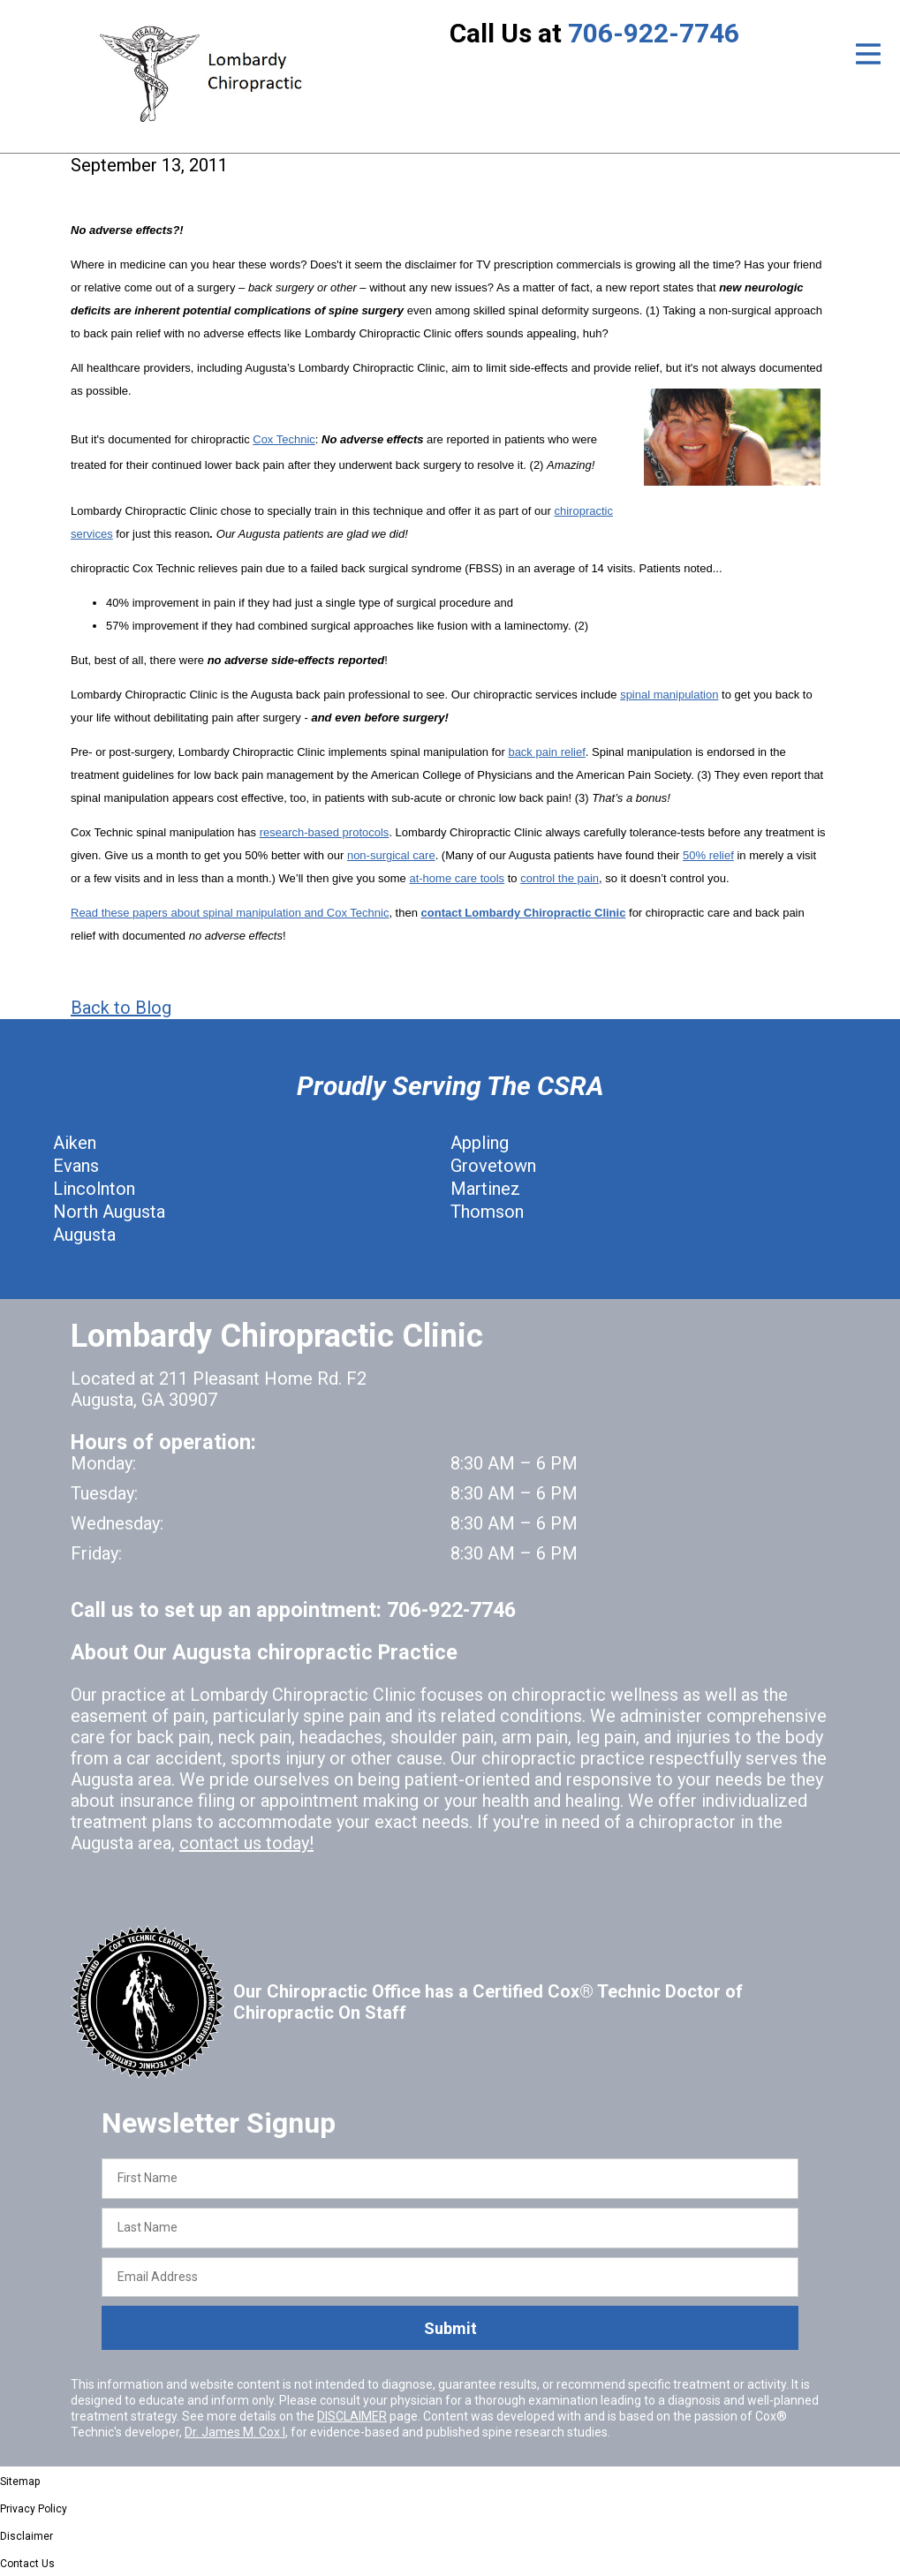  What do you see at coordinates (708, 855) in the screenshot?
I see `50% relief` at bounding box center [708, 855].